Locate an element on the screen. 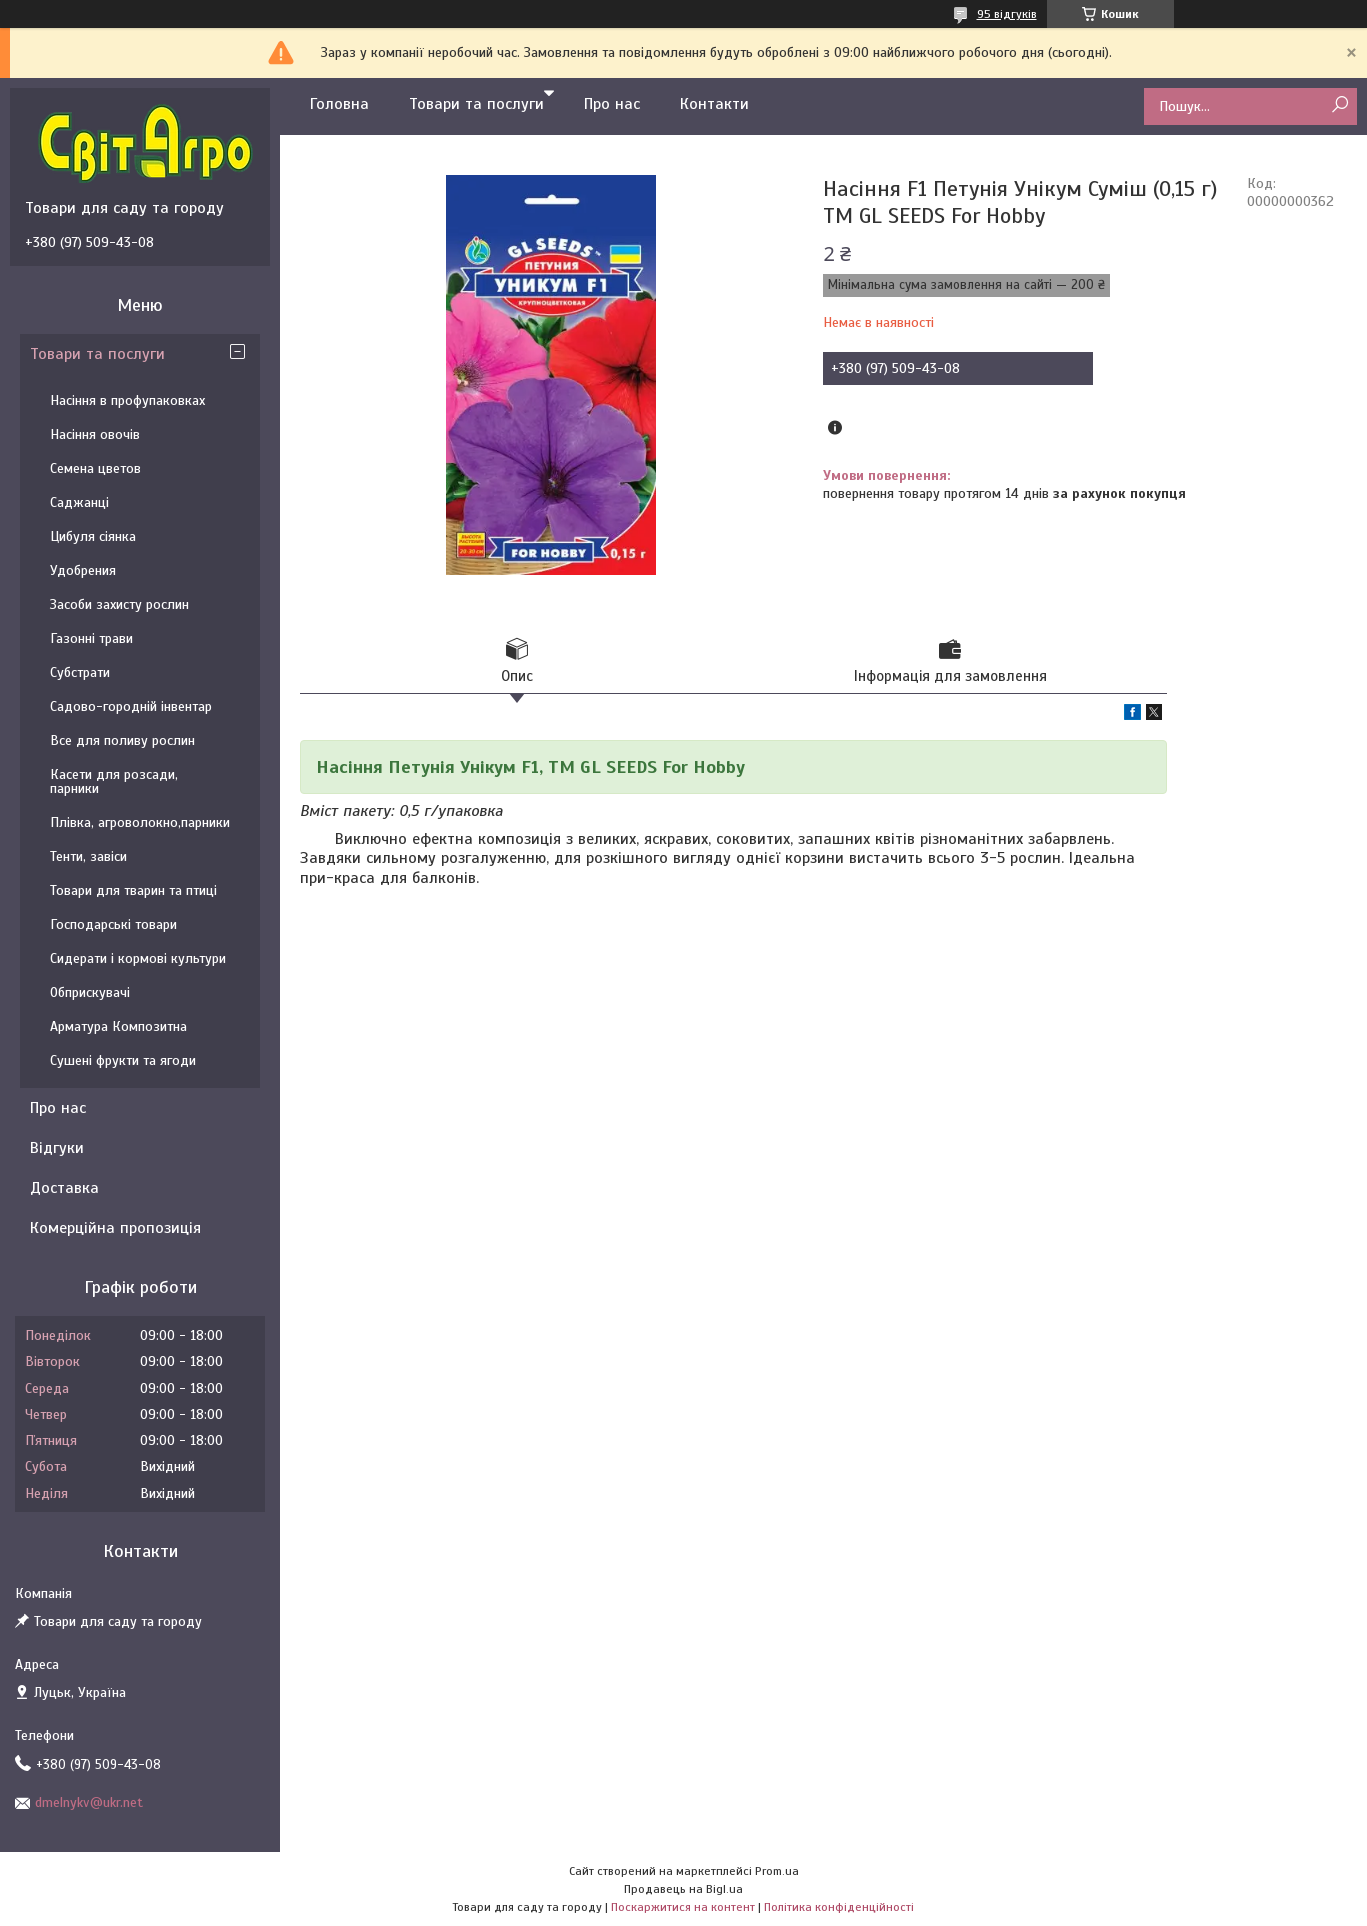 The width and height of the screenshot is (1367, 1926). Все для поливу рослин is located at coordinates (122, 740).